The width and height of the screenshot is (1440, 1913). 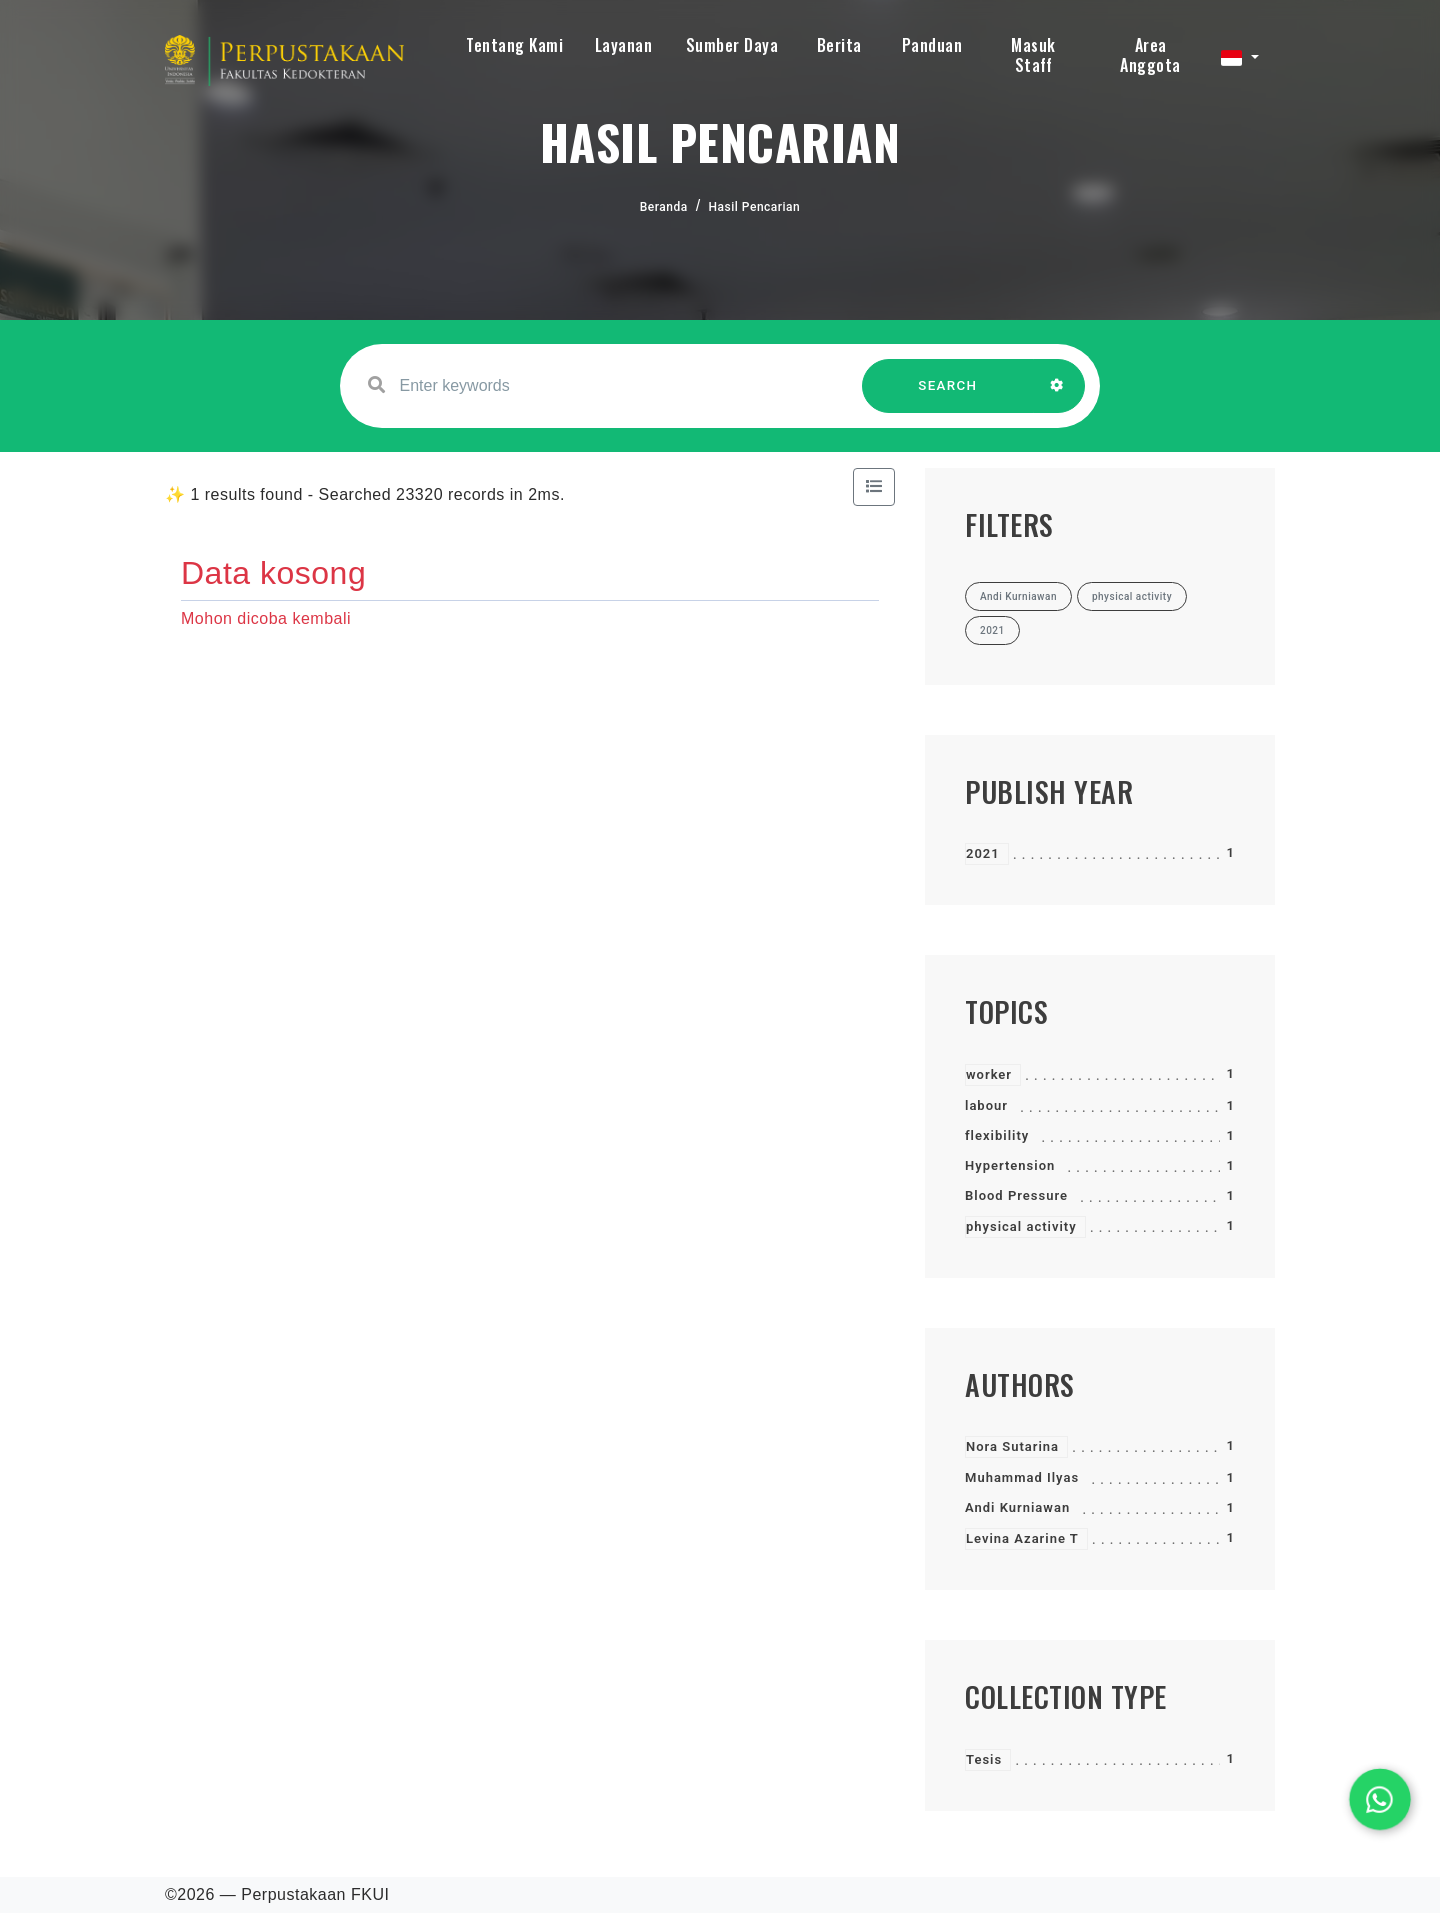 What do you see at coordinates (1012, 1446) in the screenshot?
I see `Nora Sutarina` at bounding box center [1012, 1446].